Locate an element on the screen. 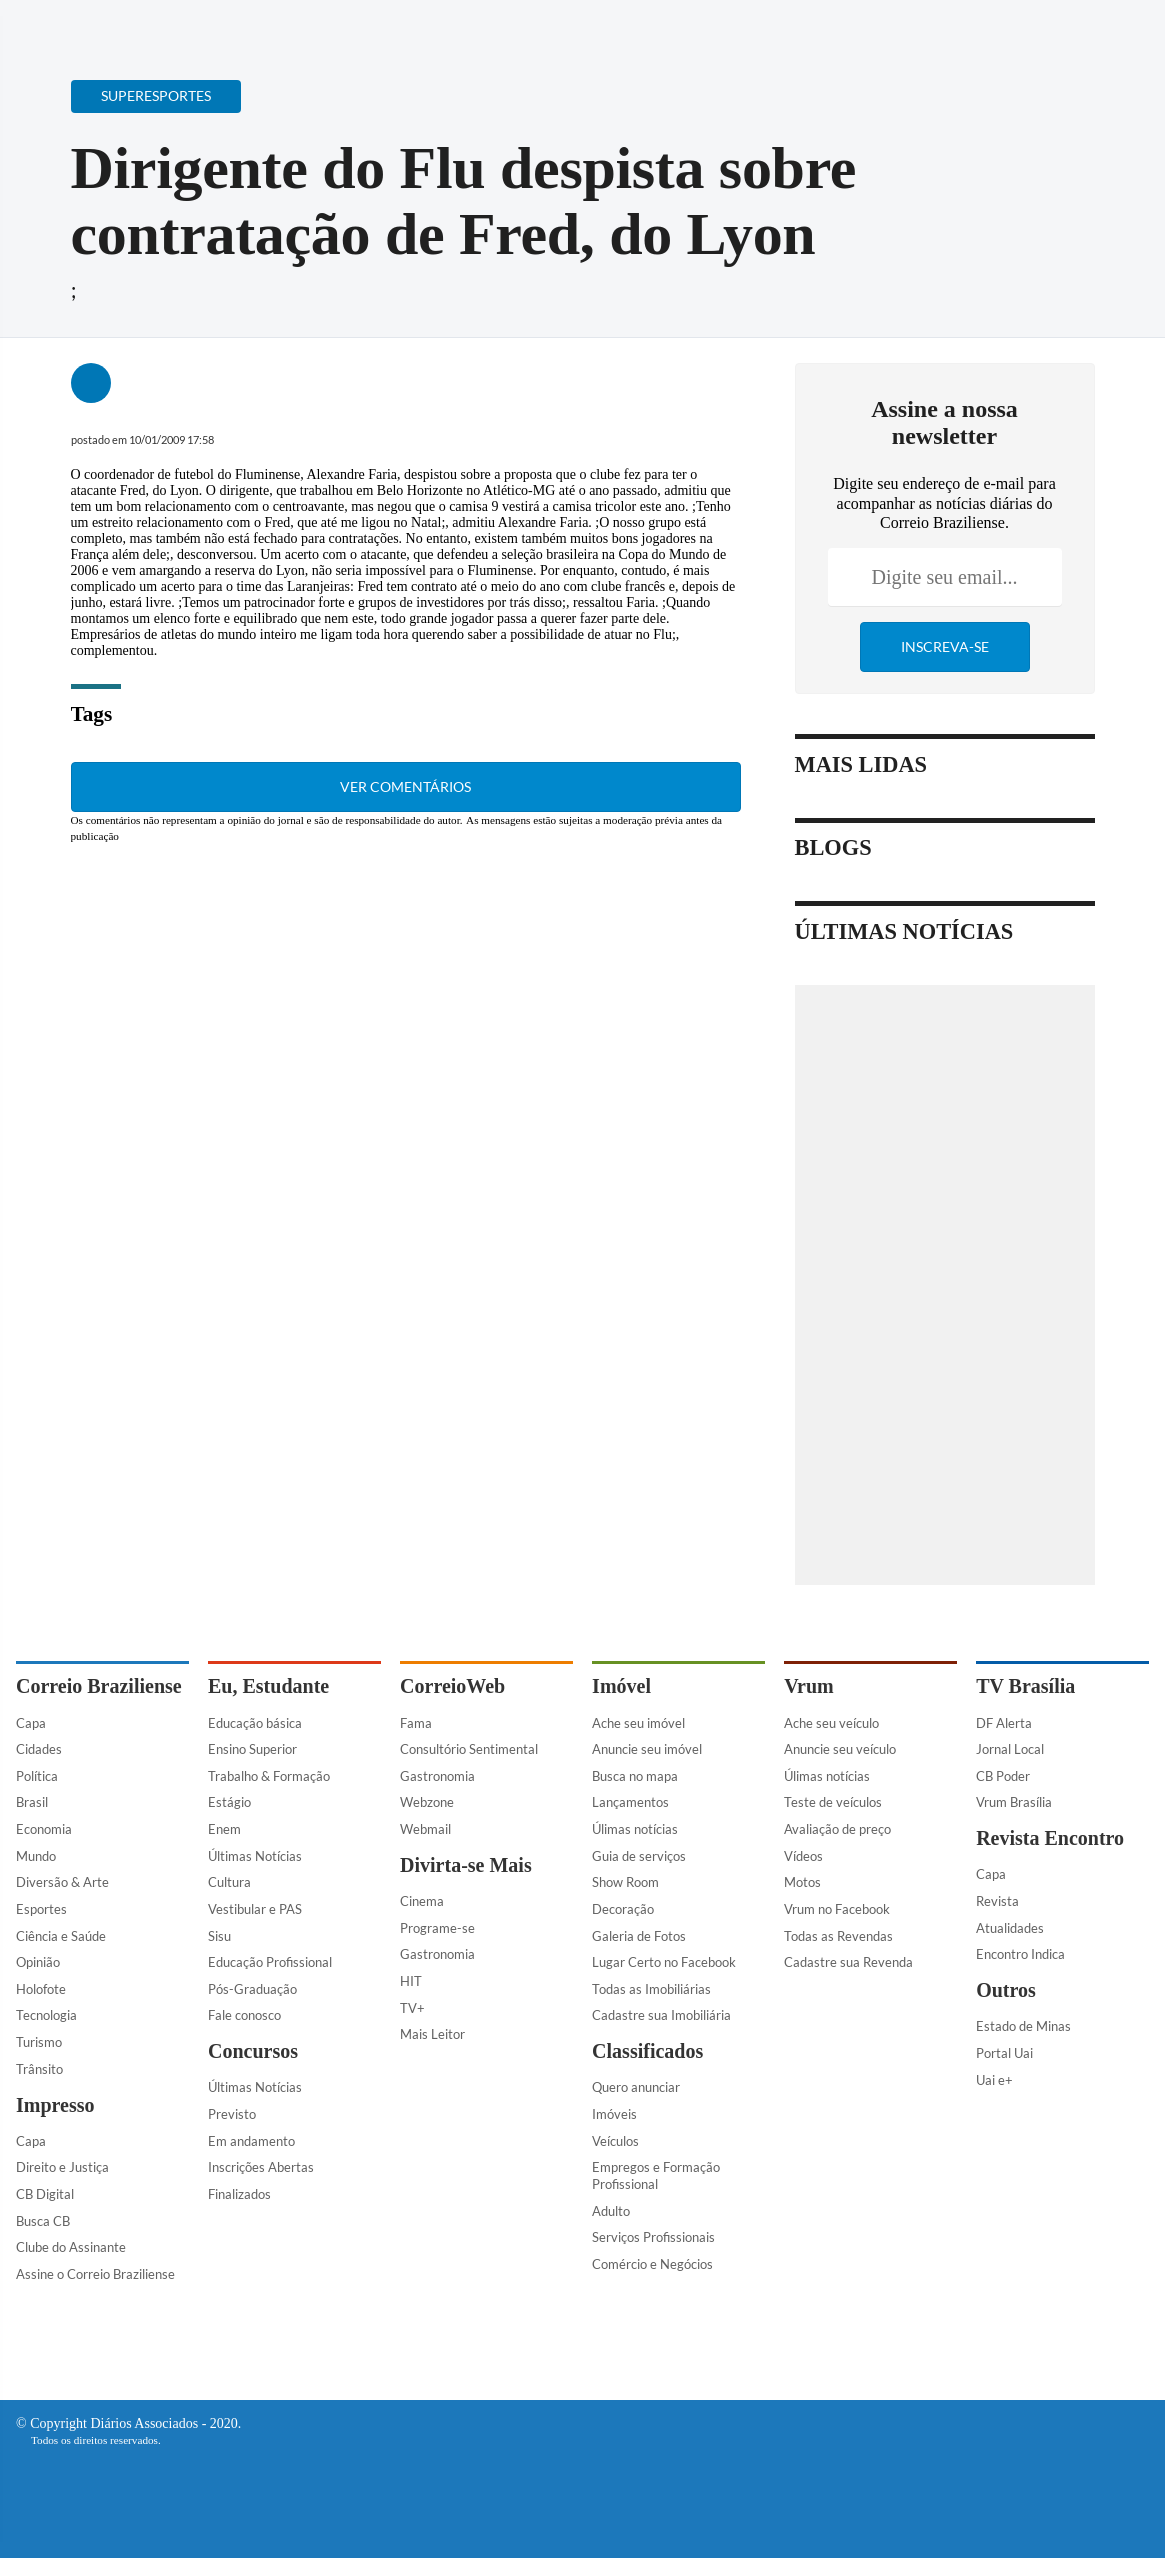  Trabalho & Formação is located at coordinates (269, 1776).